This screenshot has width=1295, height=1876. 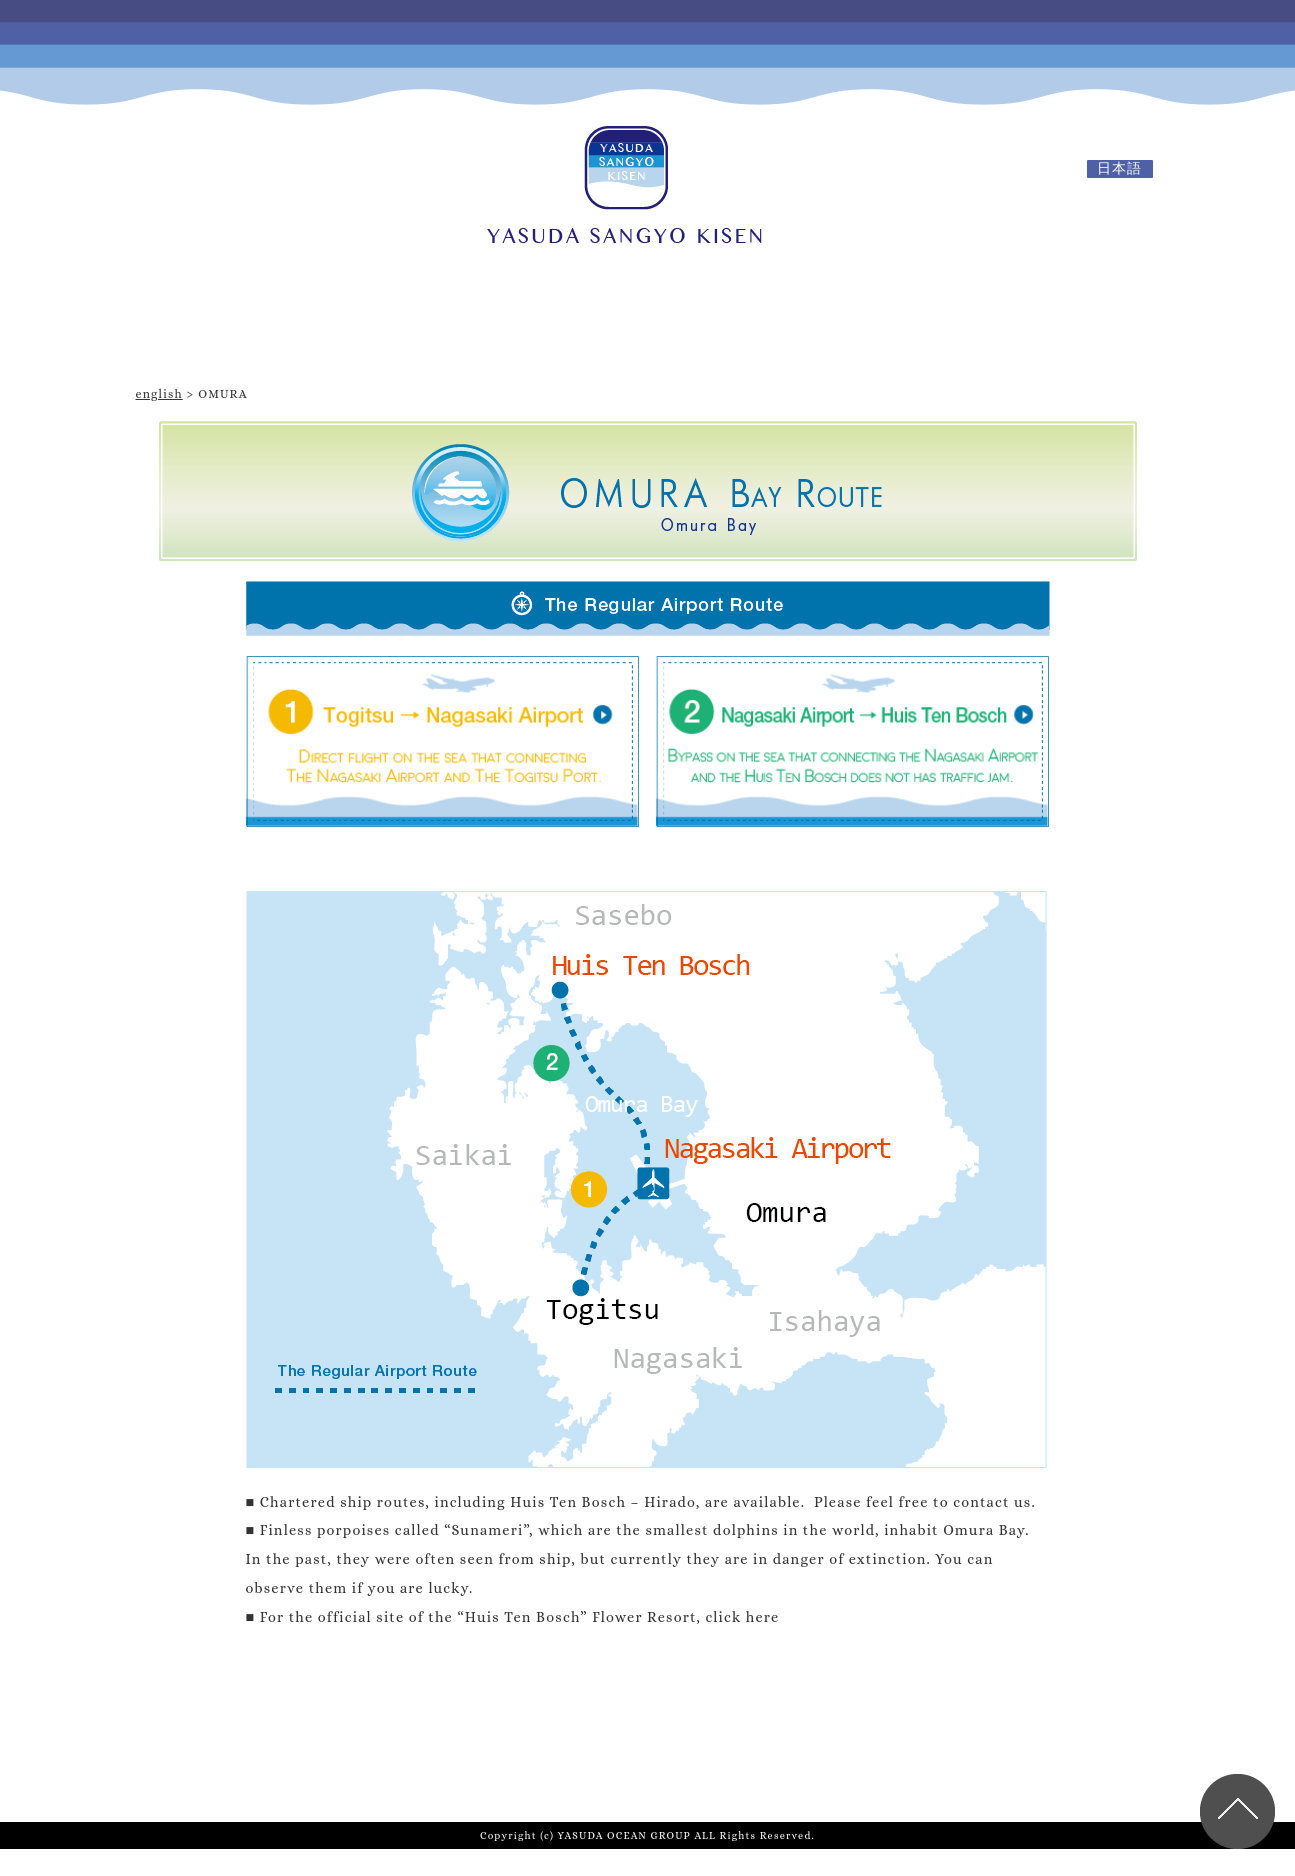 I want to click on english, so click(x=159, y=394).